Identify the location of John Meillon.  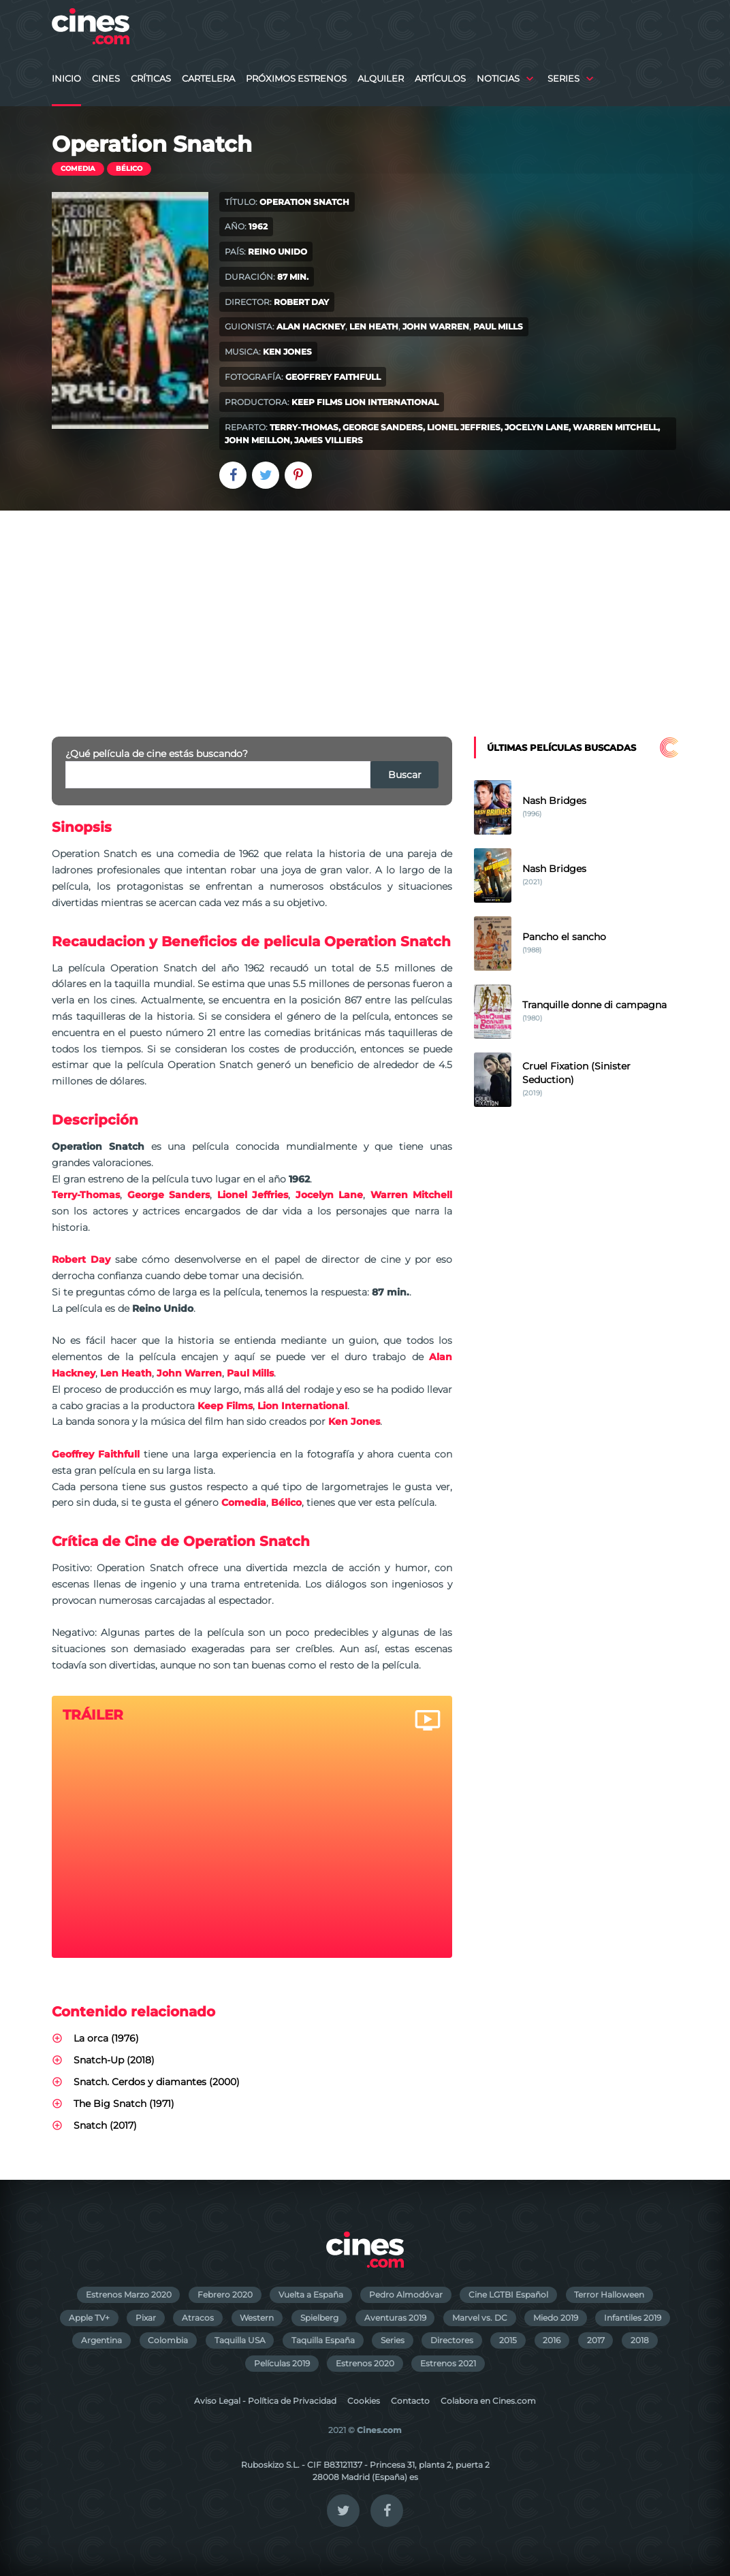
(257, 440).